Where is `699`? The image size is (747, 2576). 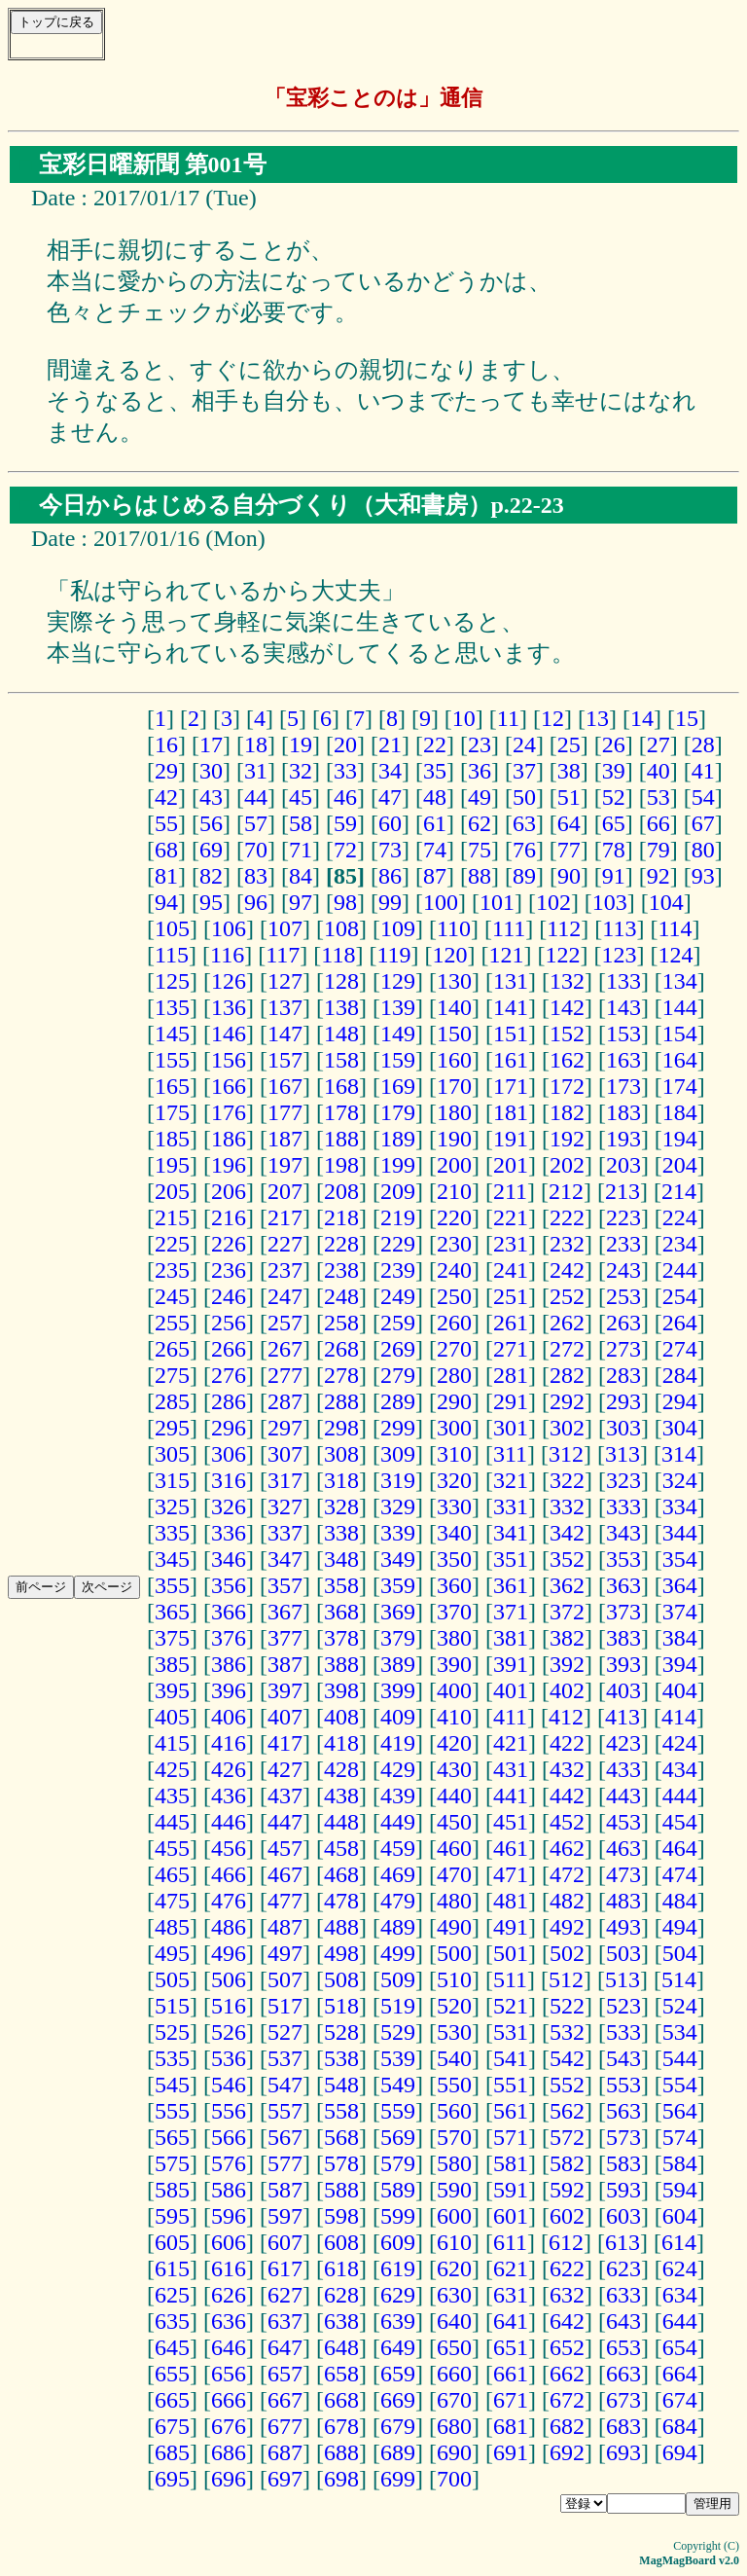 699 is located at coordinates (397, 2478).